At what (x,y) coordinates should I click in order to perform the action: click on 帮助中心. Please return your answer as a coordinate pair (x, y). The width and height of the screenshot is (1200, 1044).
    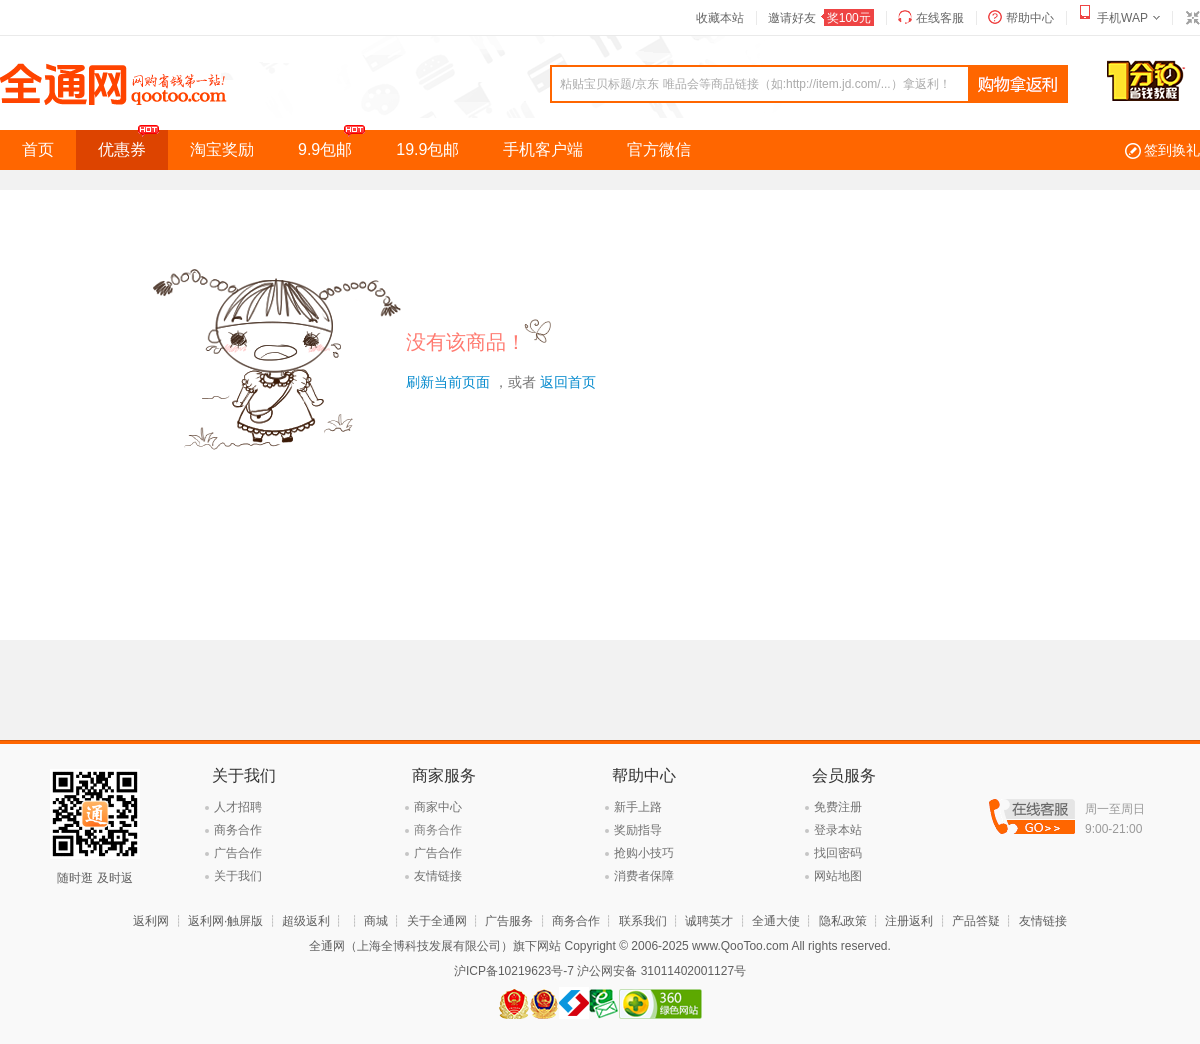
    Looking at the image, I should click on (1030, 18).